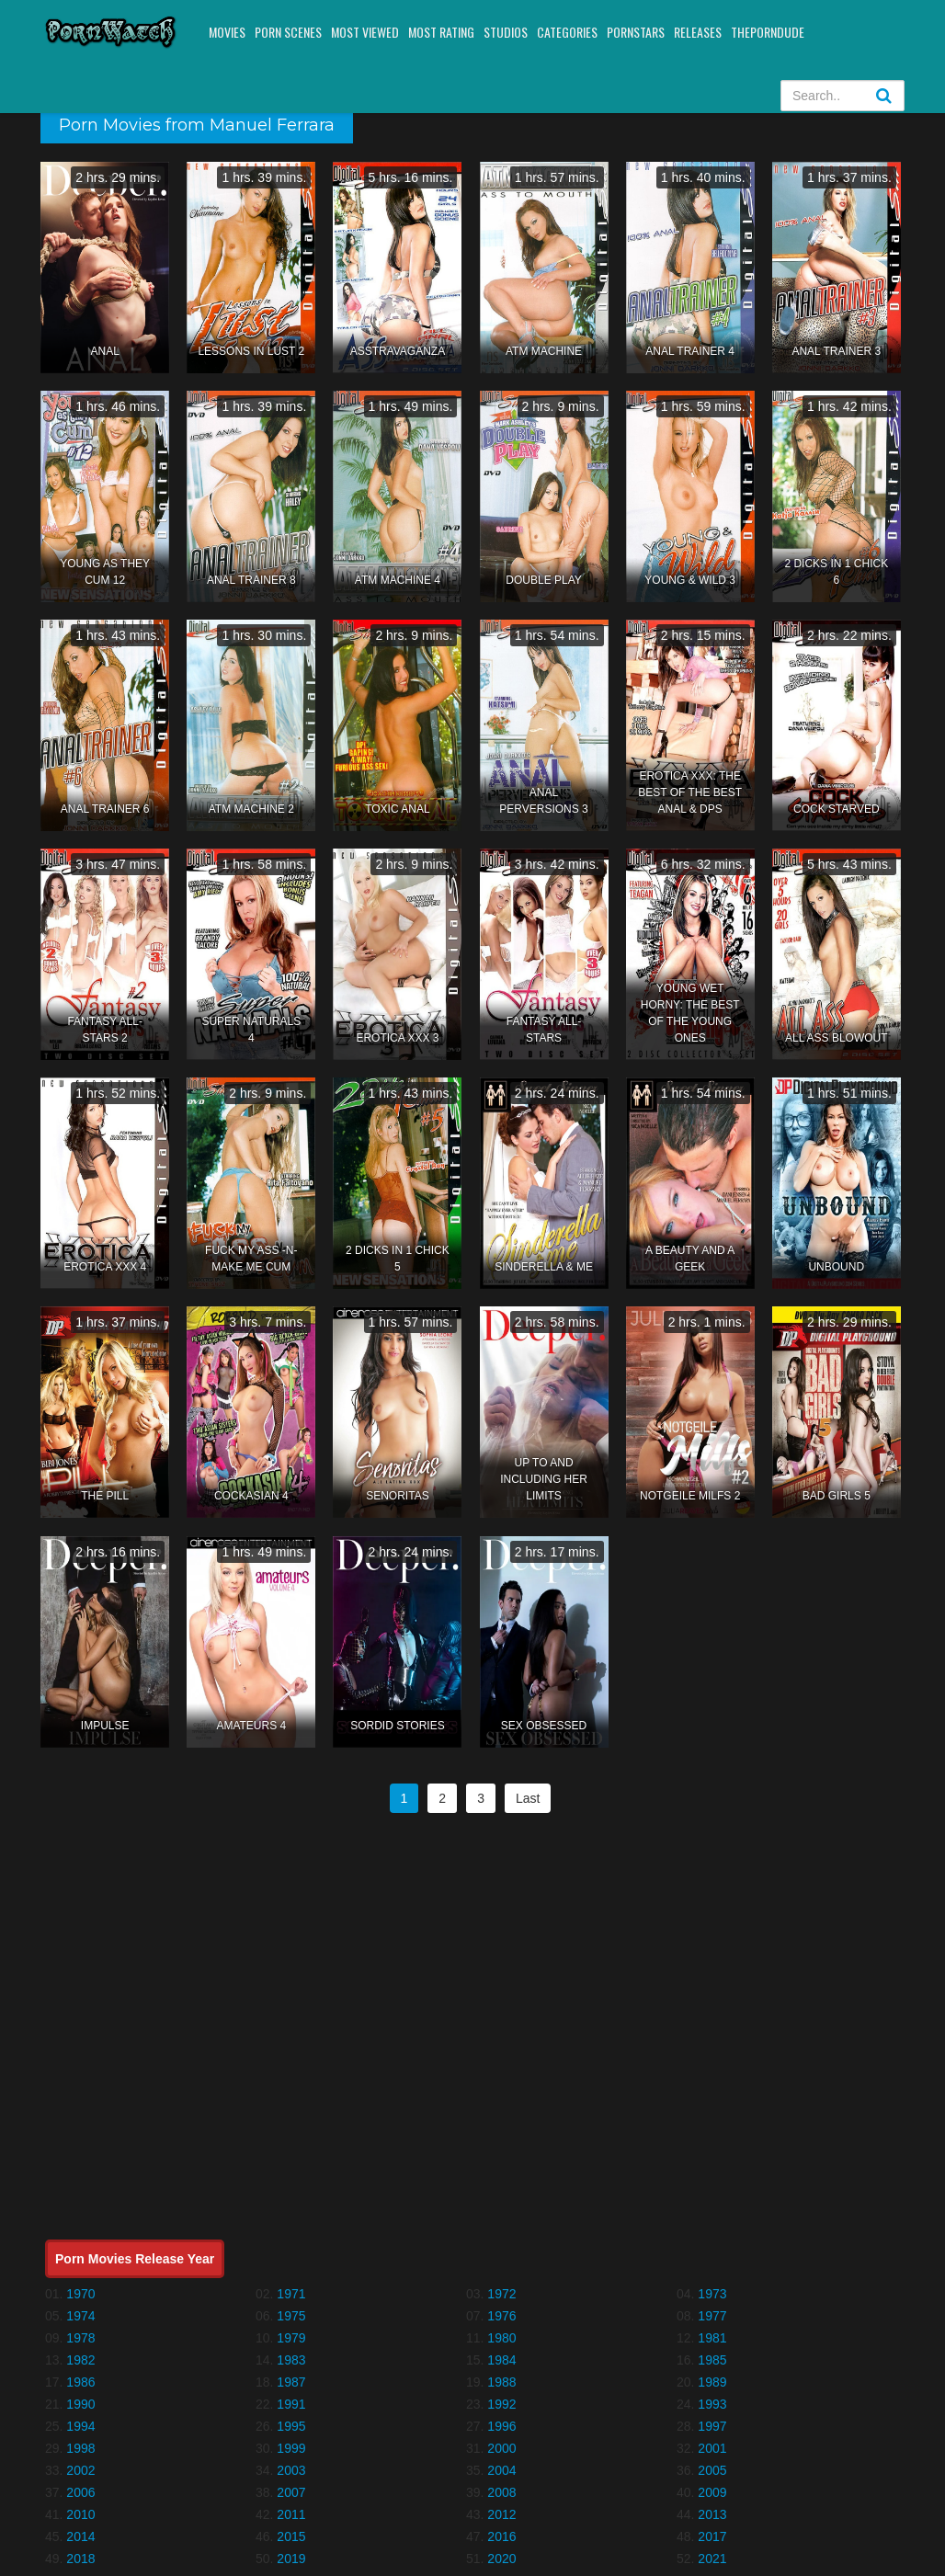 Image resolution: width=945 pixels, height=2576 pixels. Describe the element at coordinates (712, 2470) in the screenshot. I see `2005` at that location.